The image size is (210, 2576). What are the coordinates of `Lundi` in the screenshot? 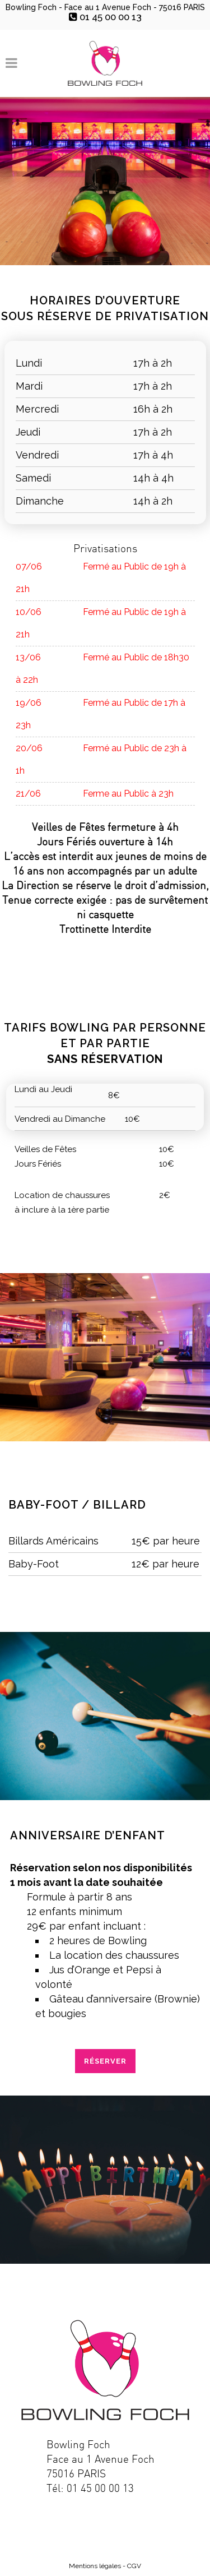 It's located at (29, 363).